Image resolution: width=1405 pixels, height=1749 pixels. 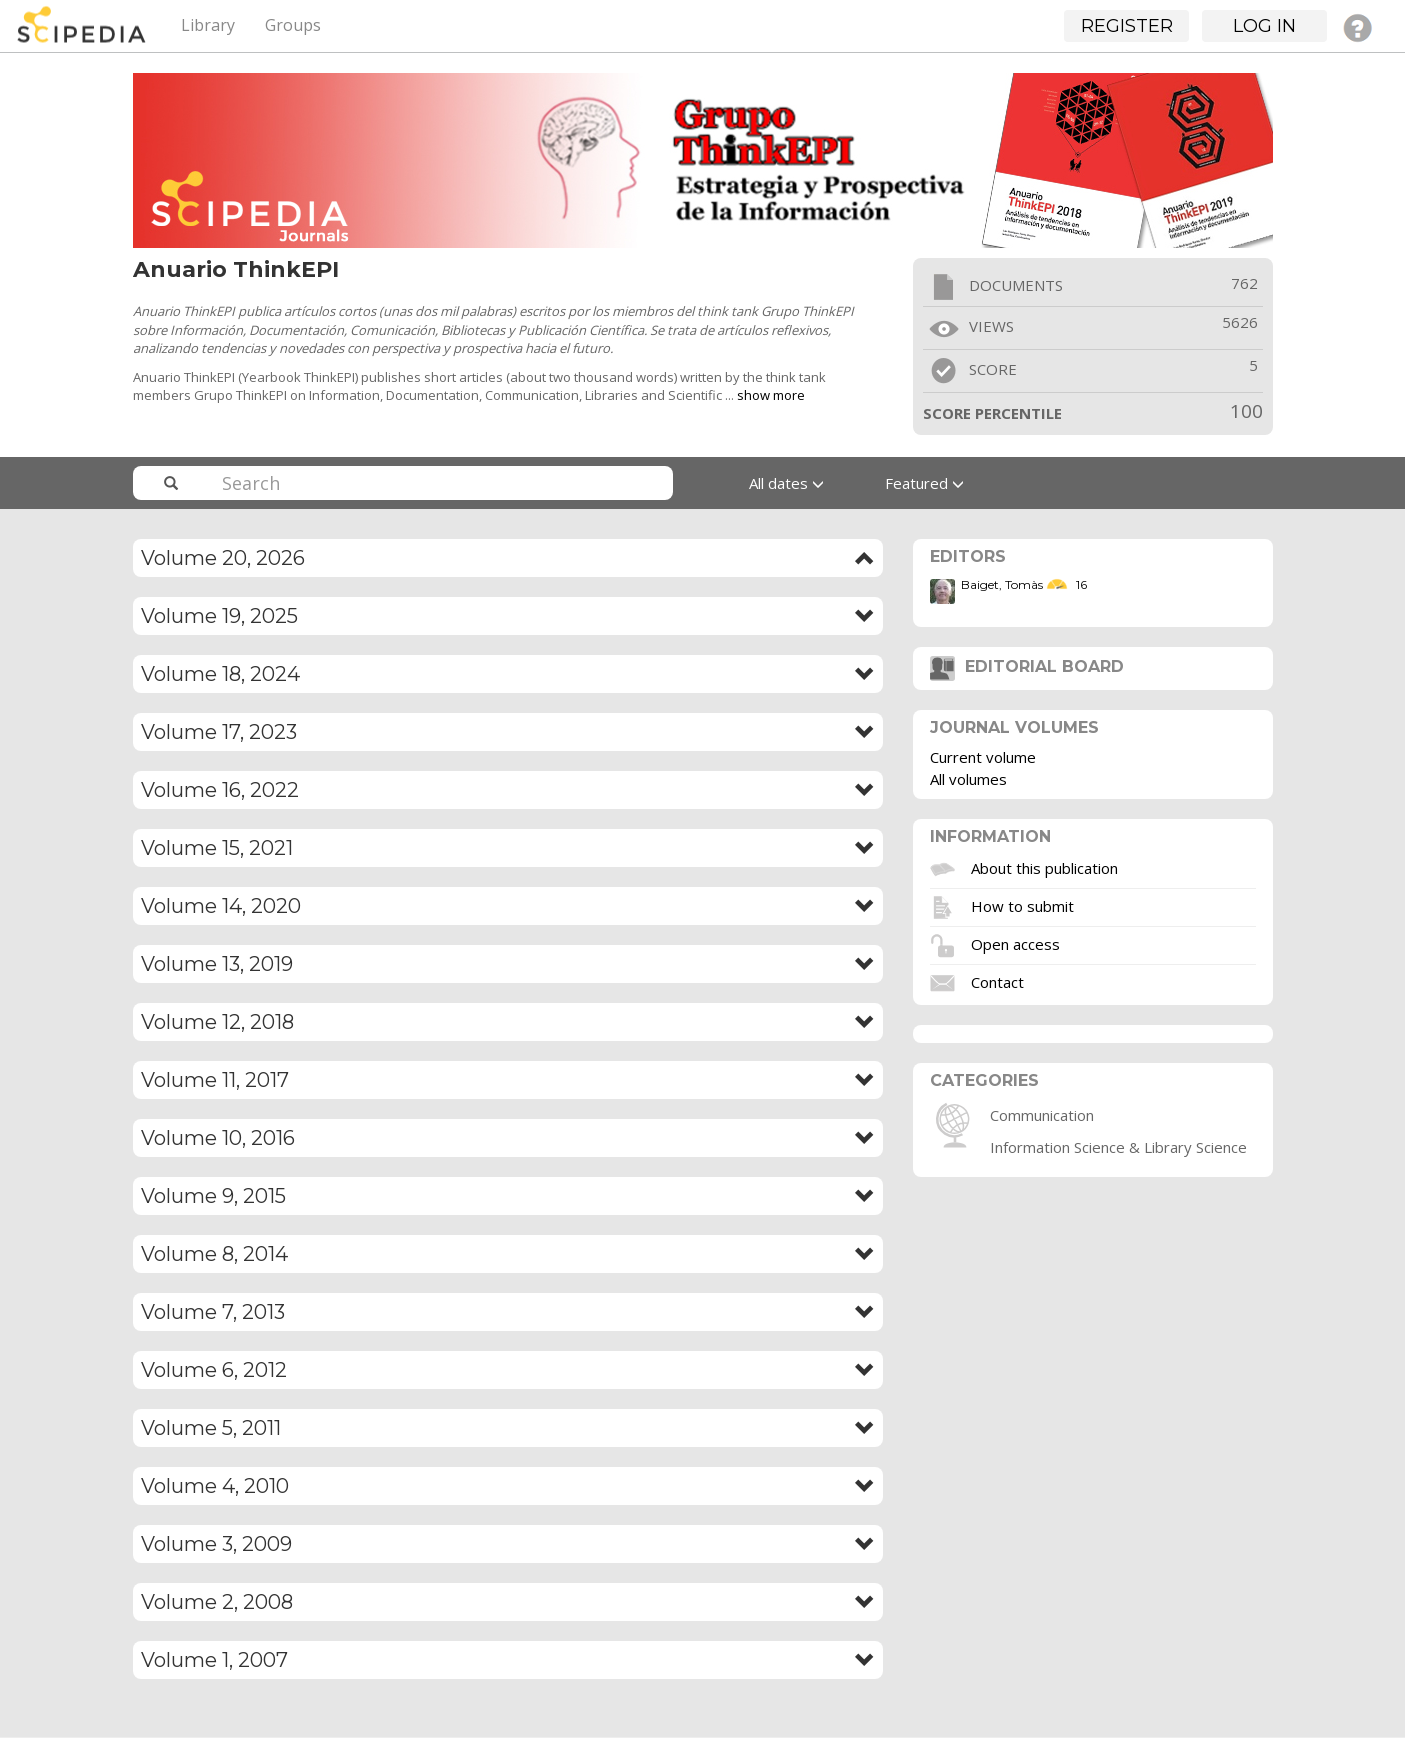 What do you see at coordinates (1044, 867) in the screenshot?
I see `About this publication` at bounding box center [1044, 867].